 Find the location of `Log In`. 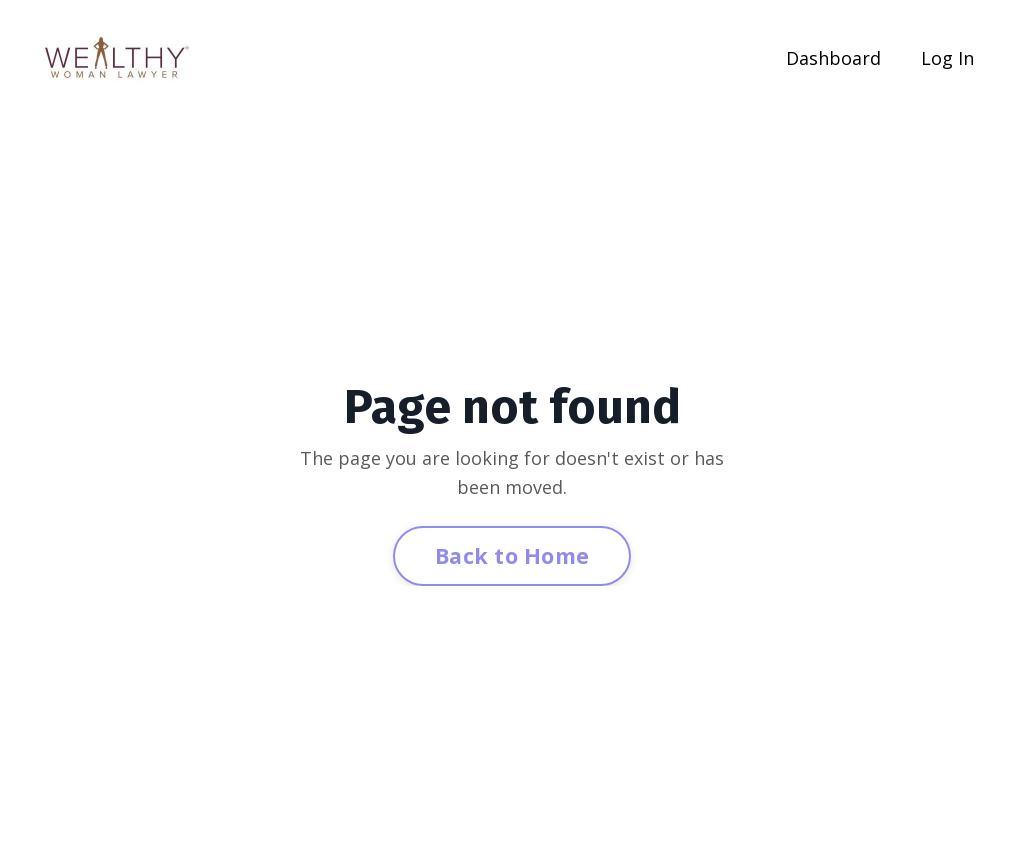

Log In is located at coordinates (947, 58).